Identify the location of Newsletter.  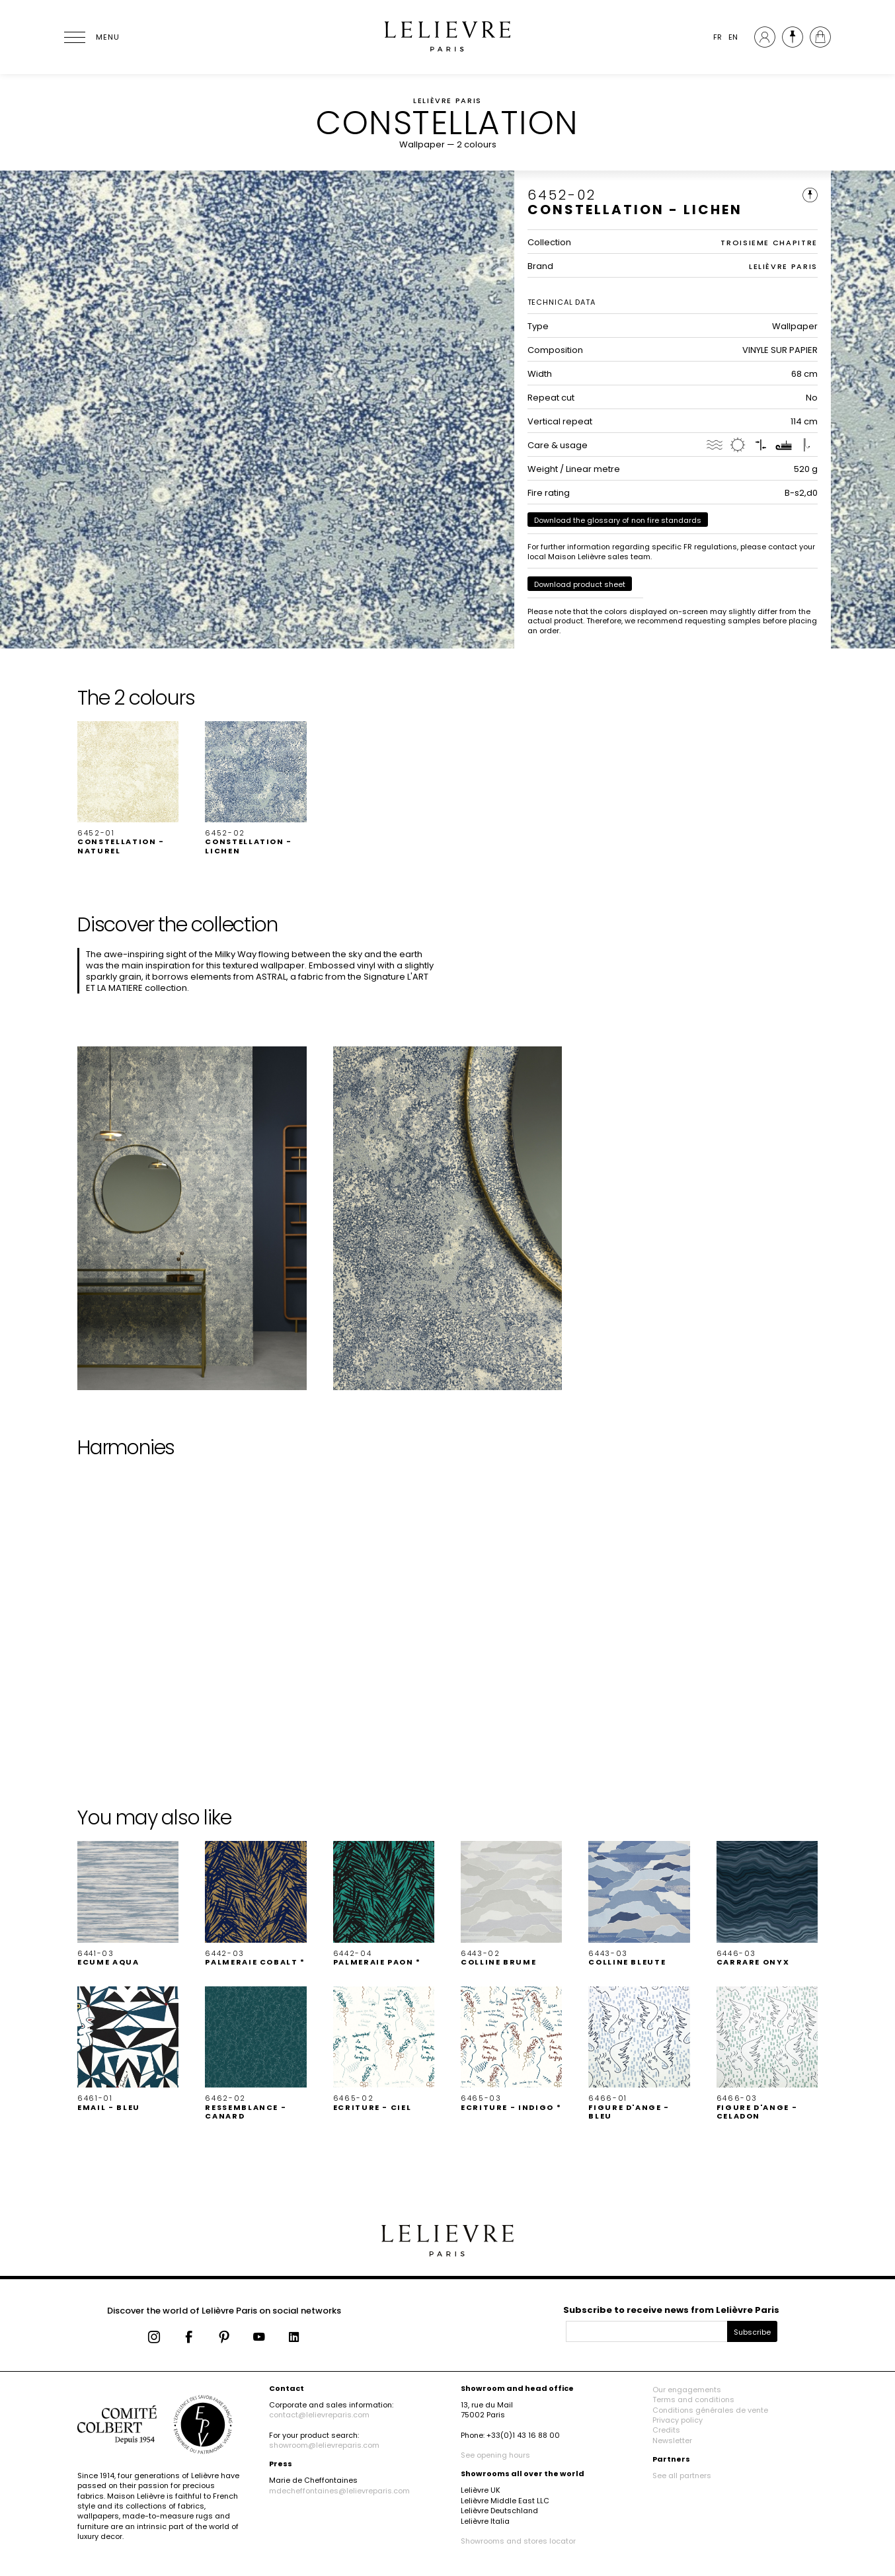
(672, 2440).